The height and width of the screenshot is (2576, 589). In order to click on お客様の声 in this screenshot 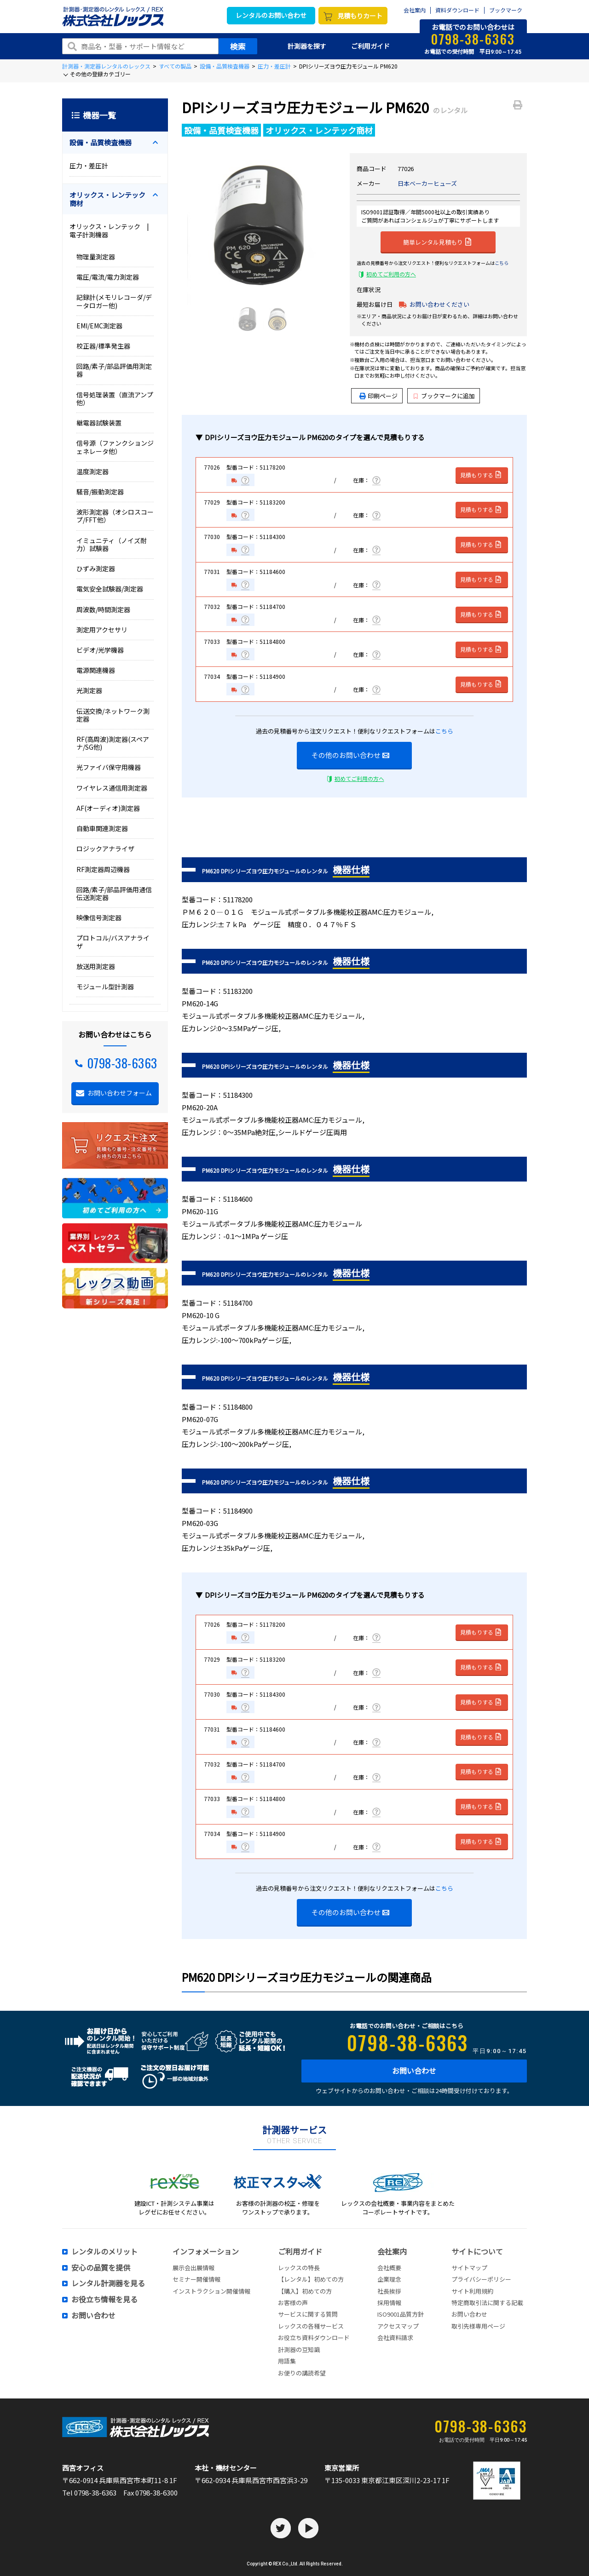, I will do `click(293, 2302)`.